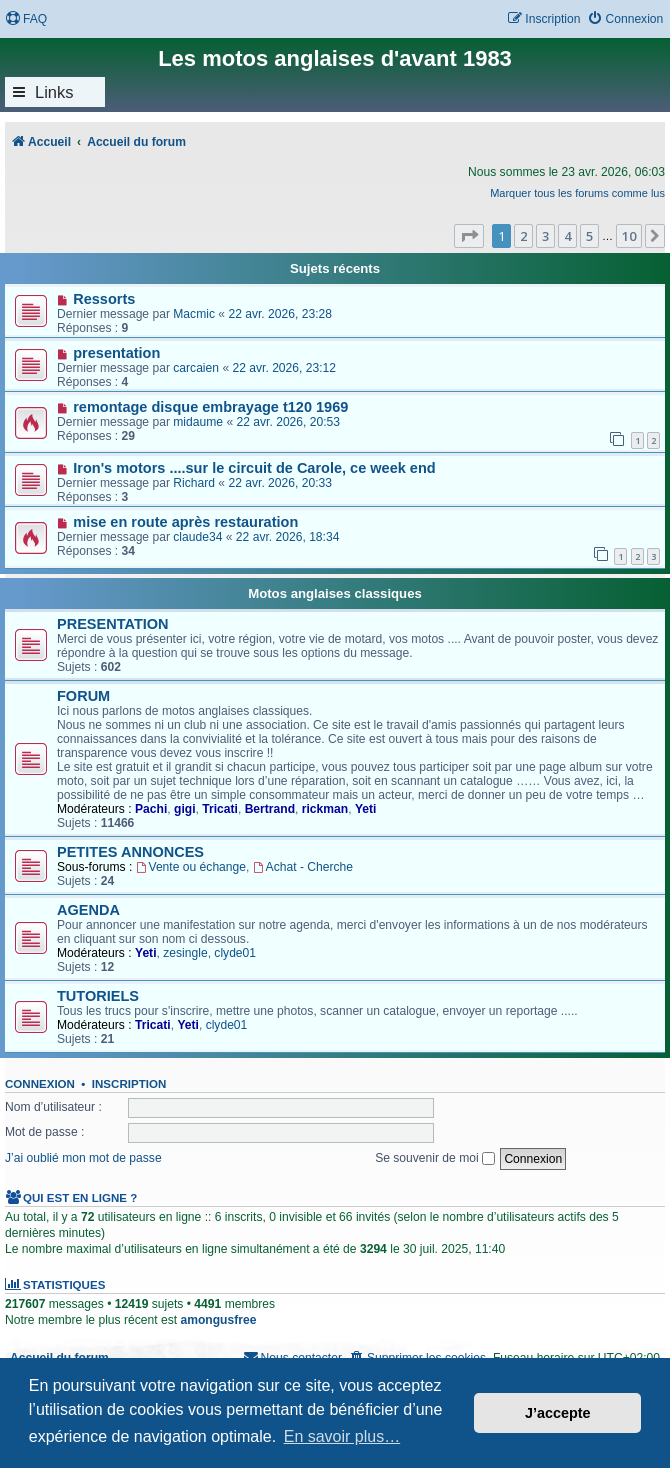 The width and height of the screenshot is (670, 1468). What do you see at coordinates (335, 593) in the screenshot?
I see `Motos anglaises classiques` at bounding box center [335, 593].